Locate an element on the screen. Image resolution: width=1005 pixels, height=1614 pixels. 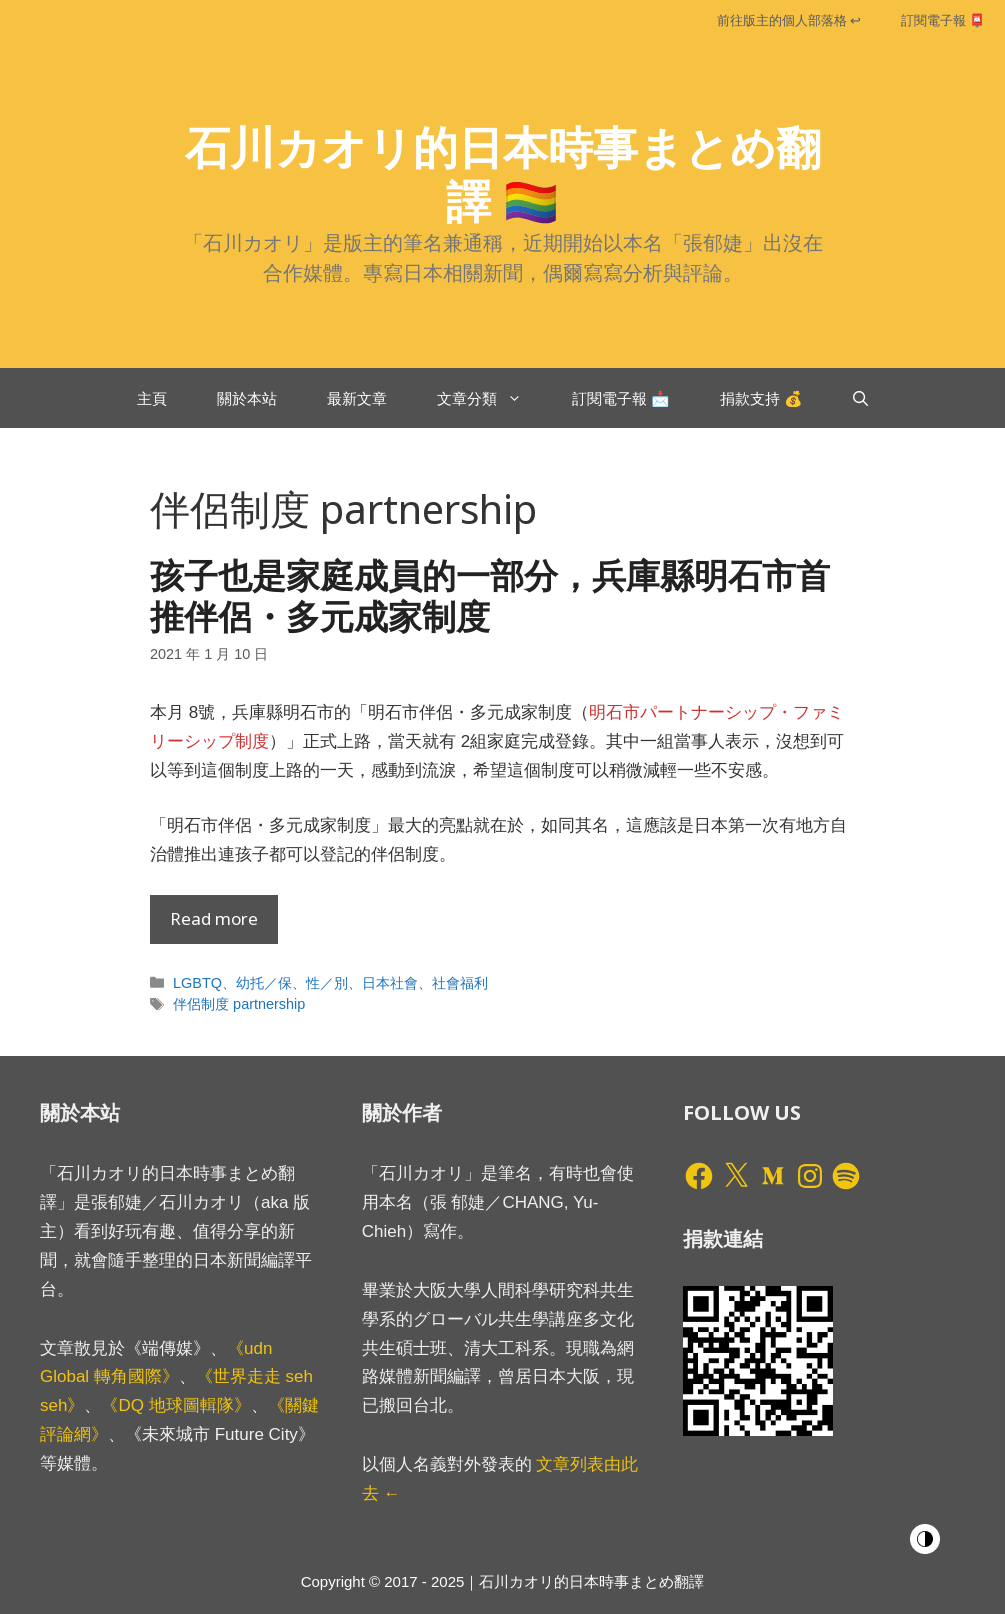
關於本站 is located at coordinates (247, 398).